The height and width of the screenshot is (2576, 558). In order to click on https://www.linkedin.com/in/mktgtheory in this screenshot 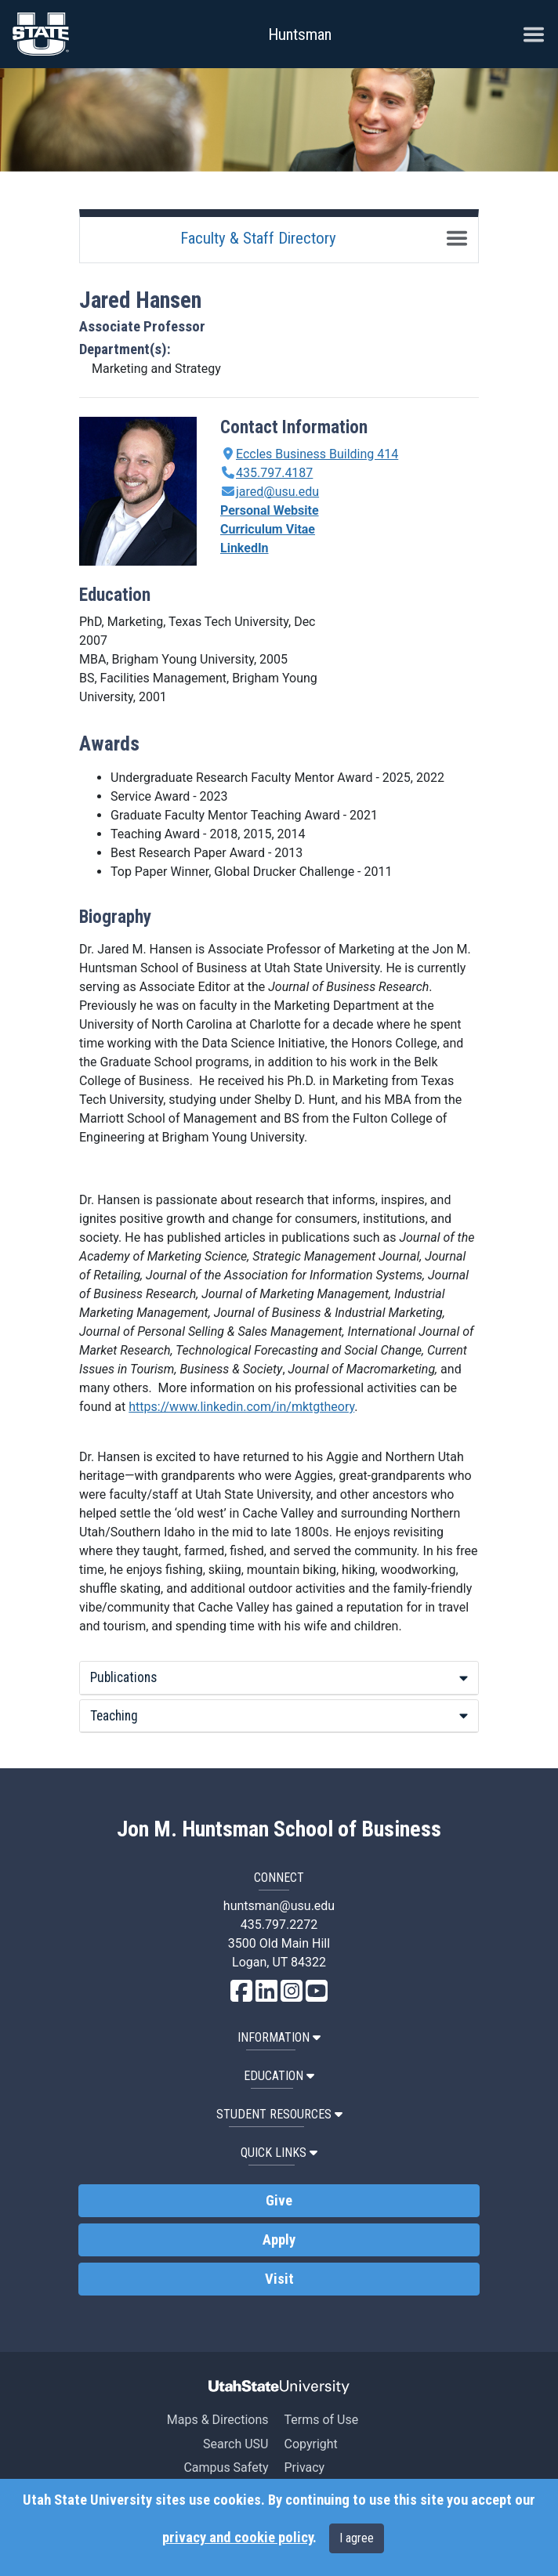, I will do `click(241, 1406)`.